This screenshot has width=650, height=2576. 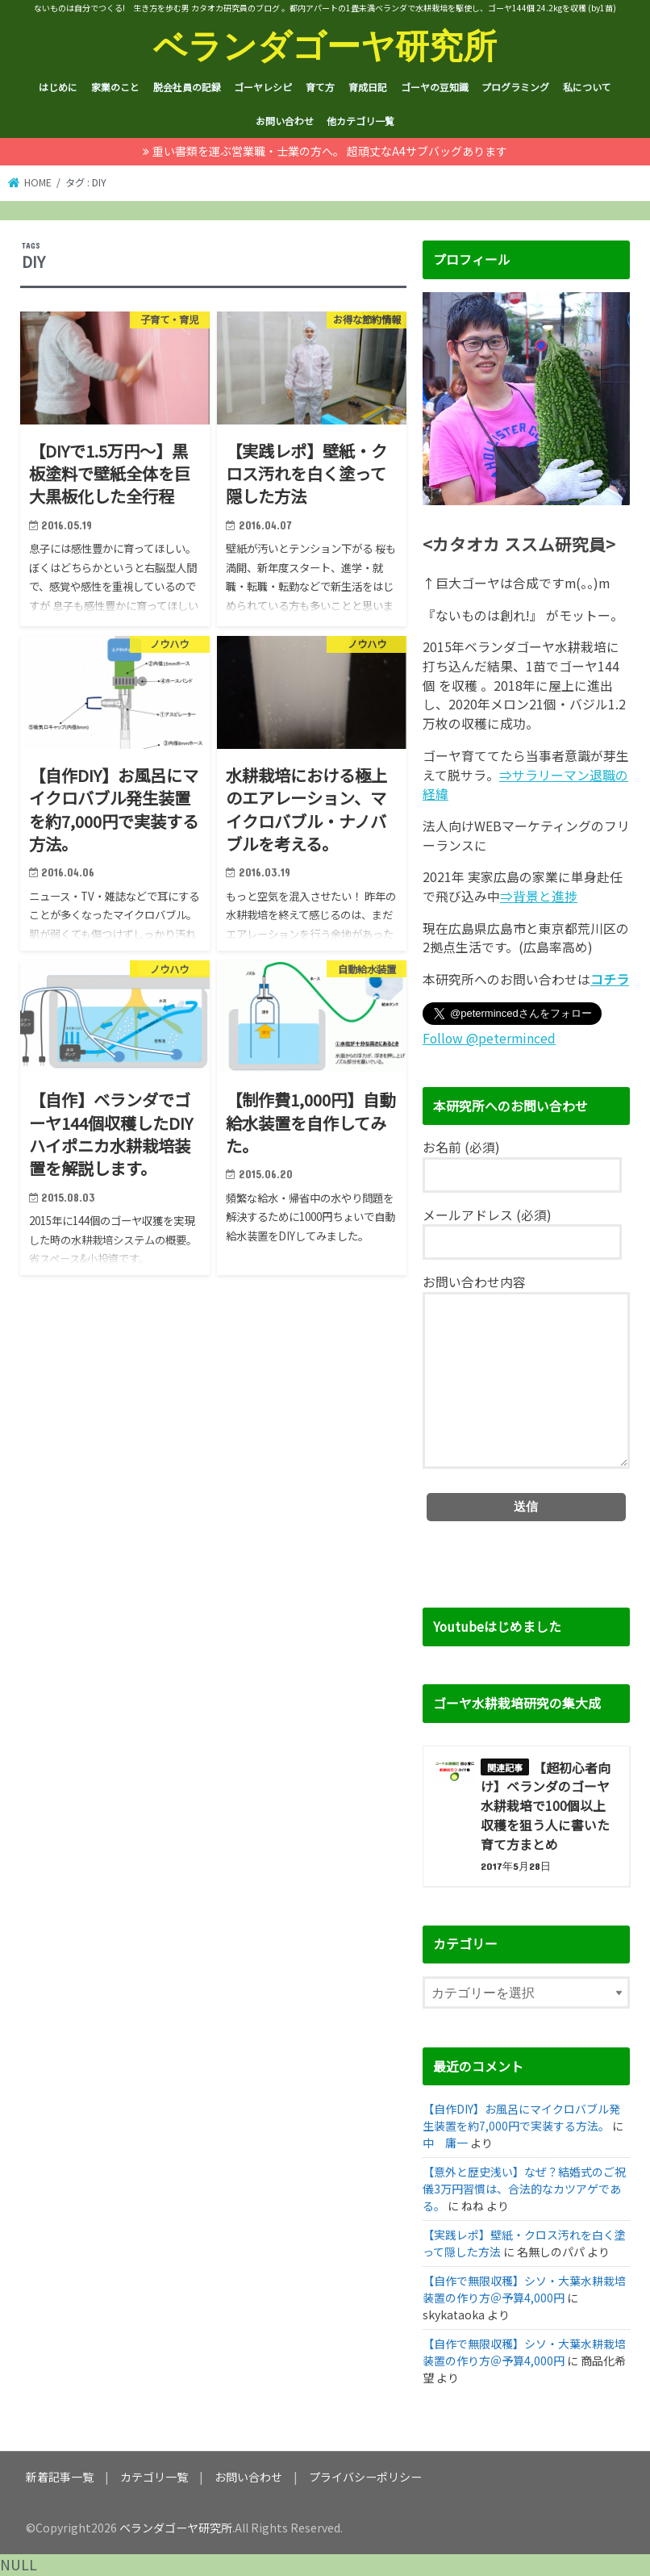 What do you see at coordinates (587, 87) in the screenshot?
I see `私について` at bounding box center [587, 87].